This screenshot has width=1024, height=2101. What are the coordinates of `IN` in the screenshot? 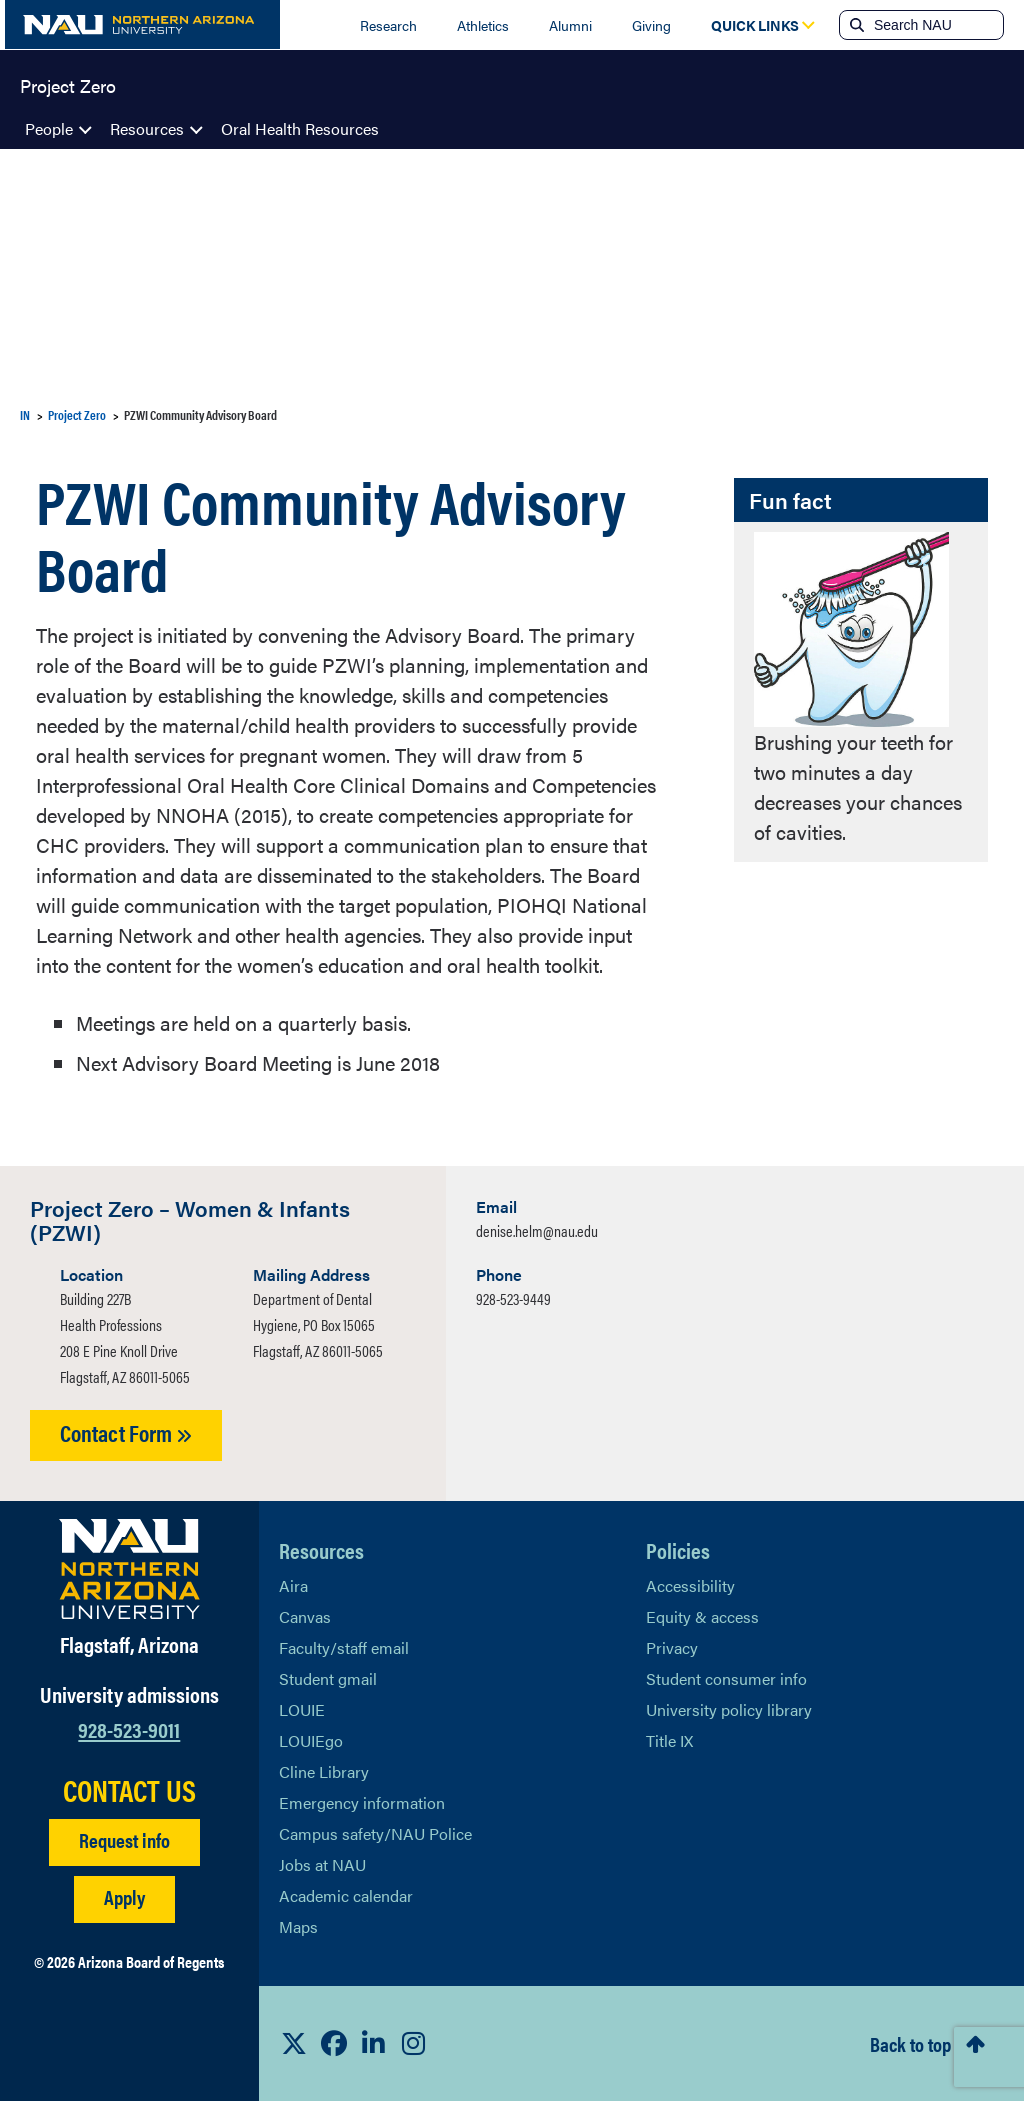 It's located at (25, 414).